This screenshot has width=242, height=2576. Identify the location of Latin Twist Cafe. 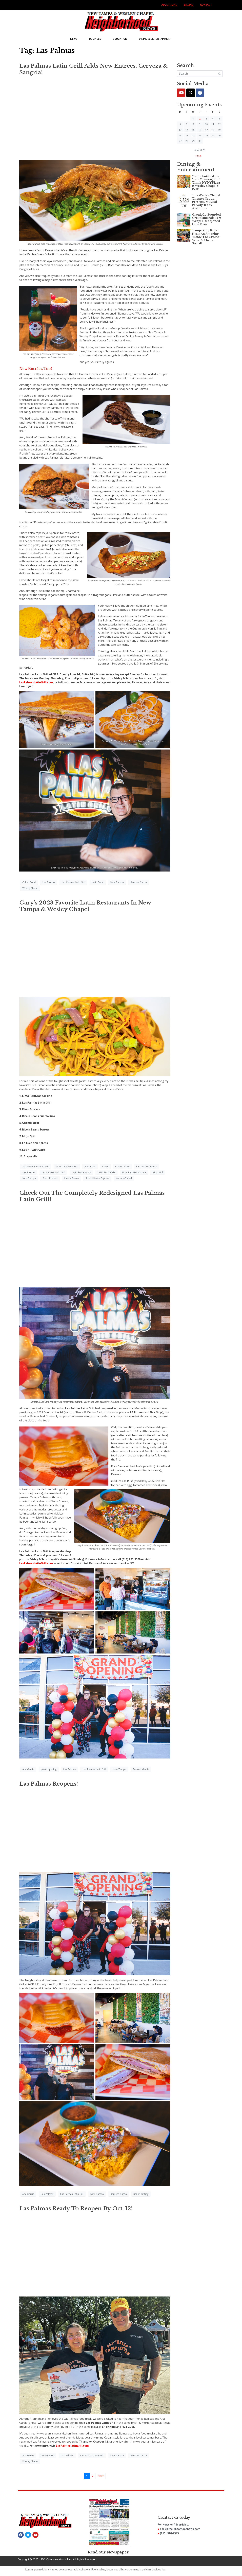
(106, 1172).